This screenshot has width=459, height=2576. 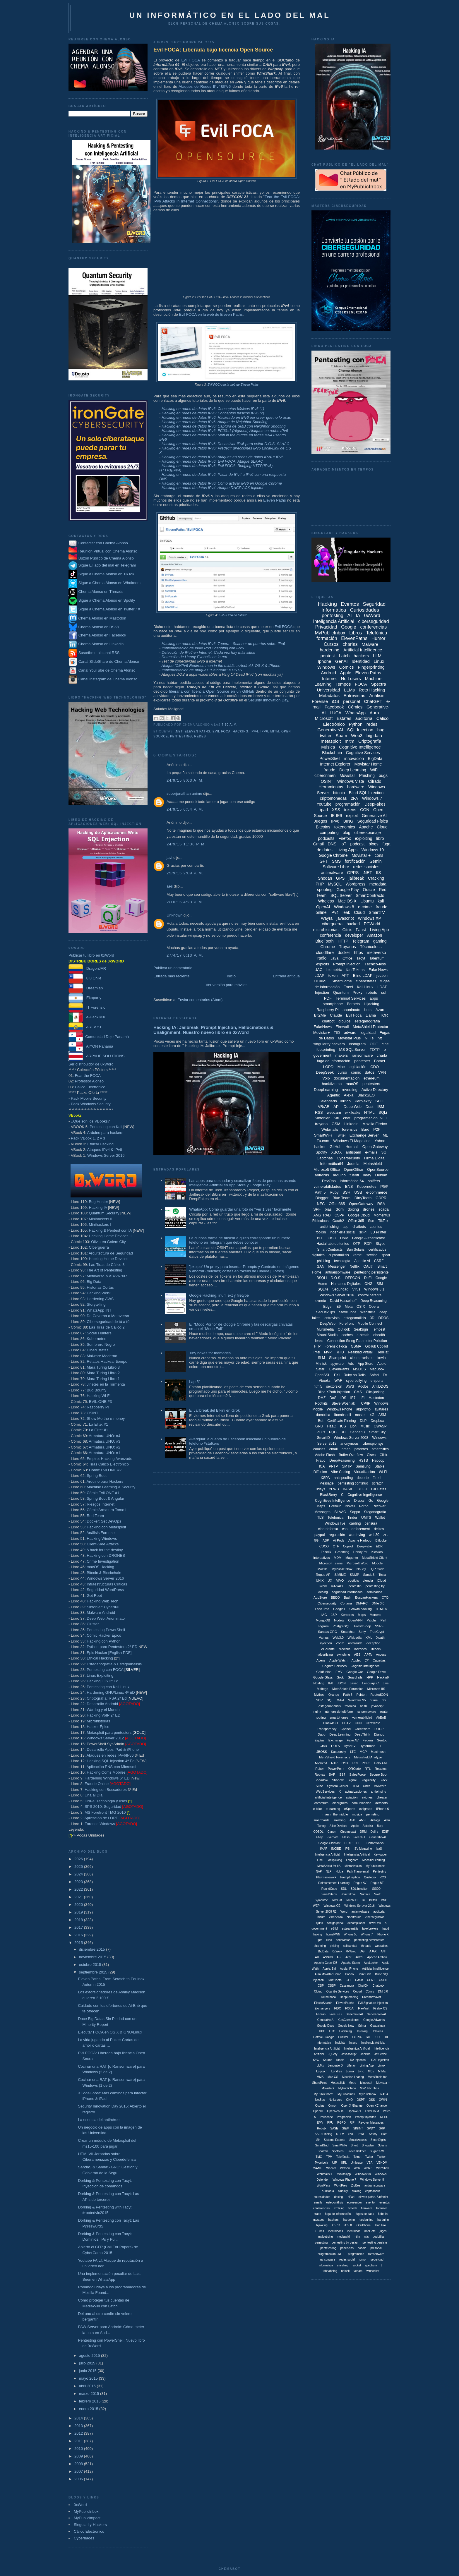 I want to click on 2015, so click(x=79, y=1942).